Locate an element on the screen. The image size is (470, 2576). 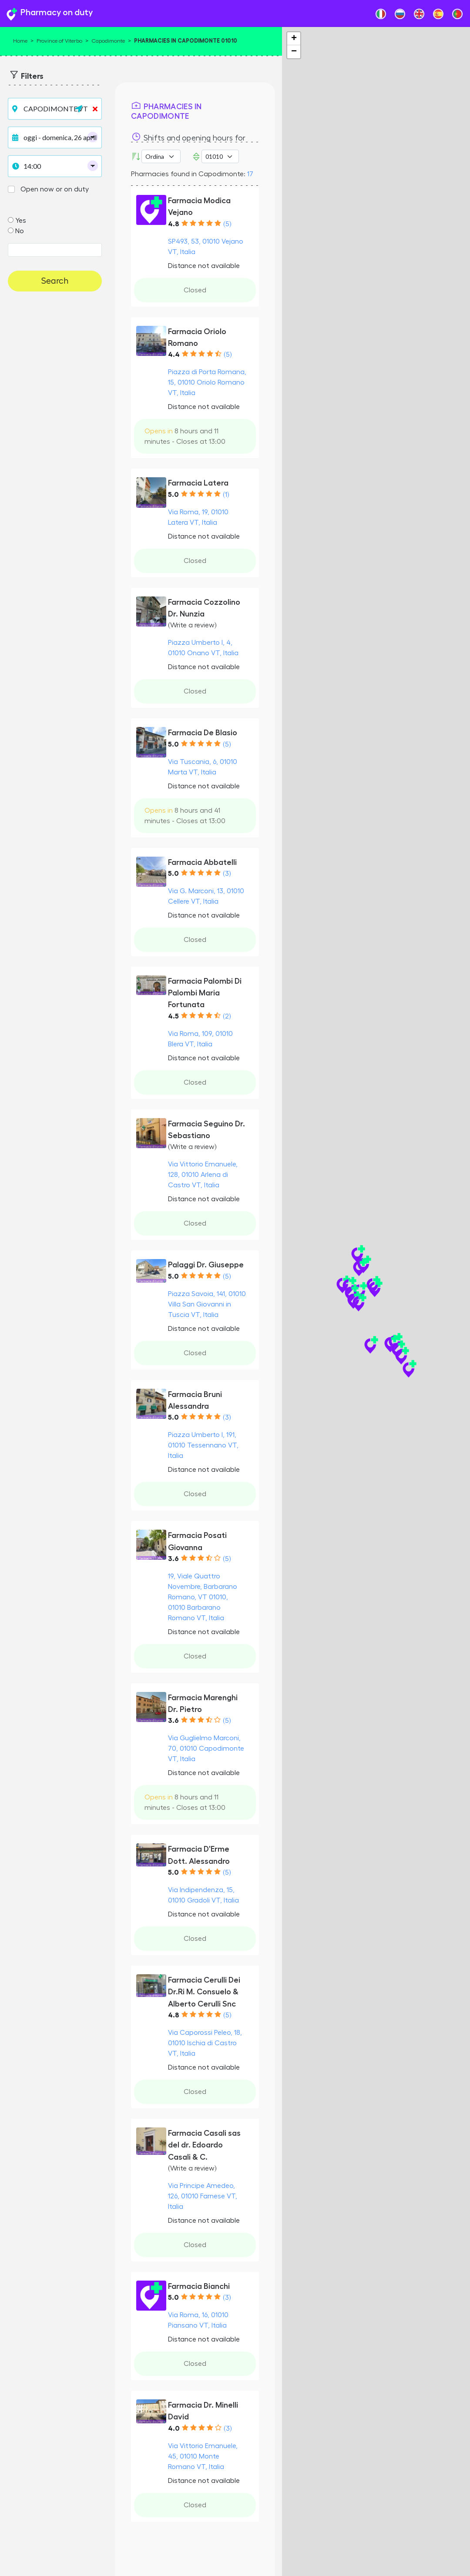
Farmacia Cerulli Dei Dr.Ri M. Consuelo & Alberto Cerulli Snc is located at coordinates (204, 1992).